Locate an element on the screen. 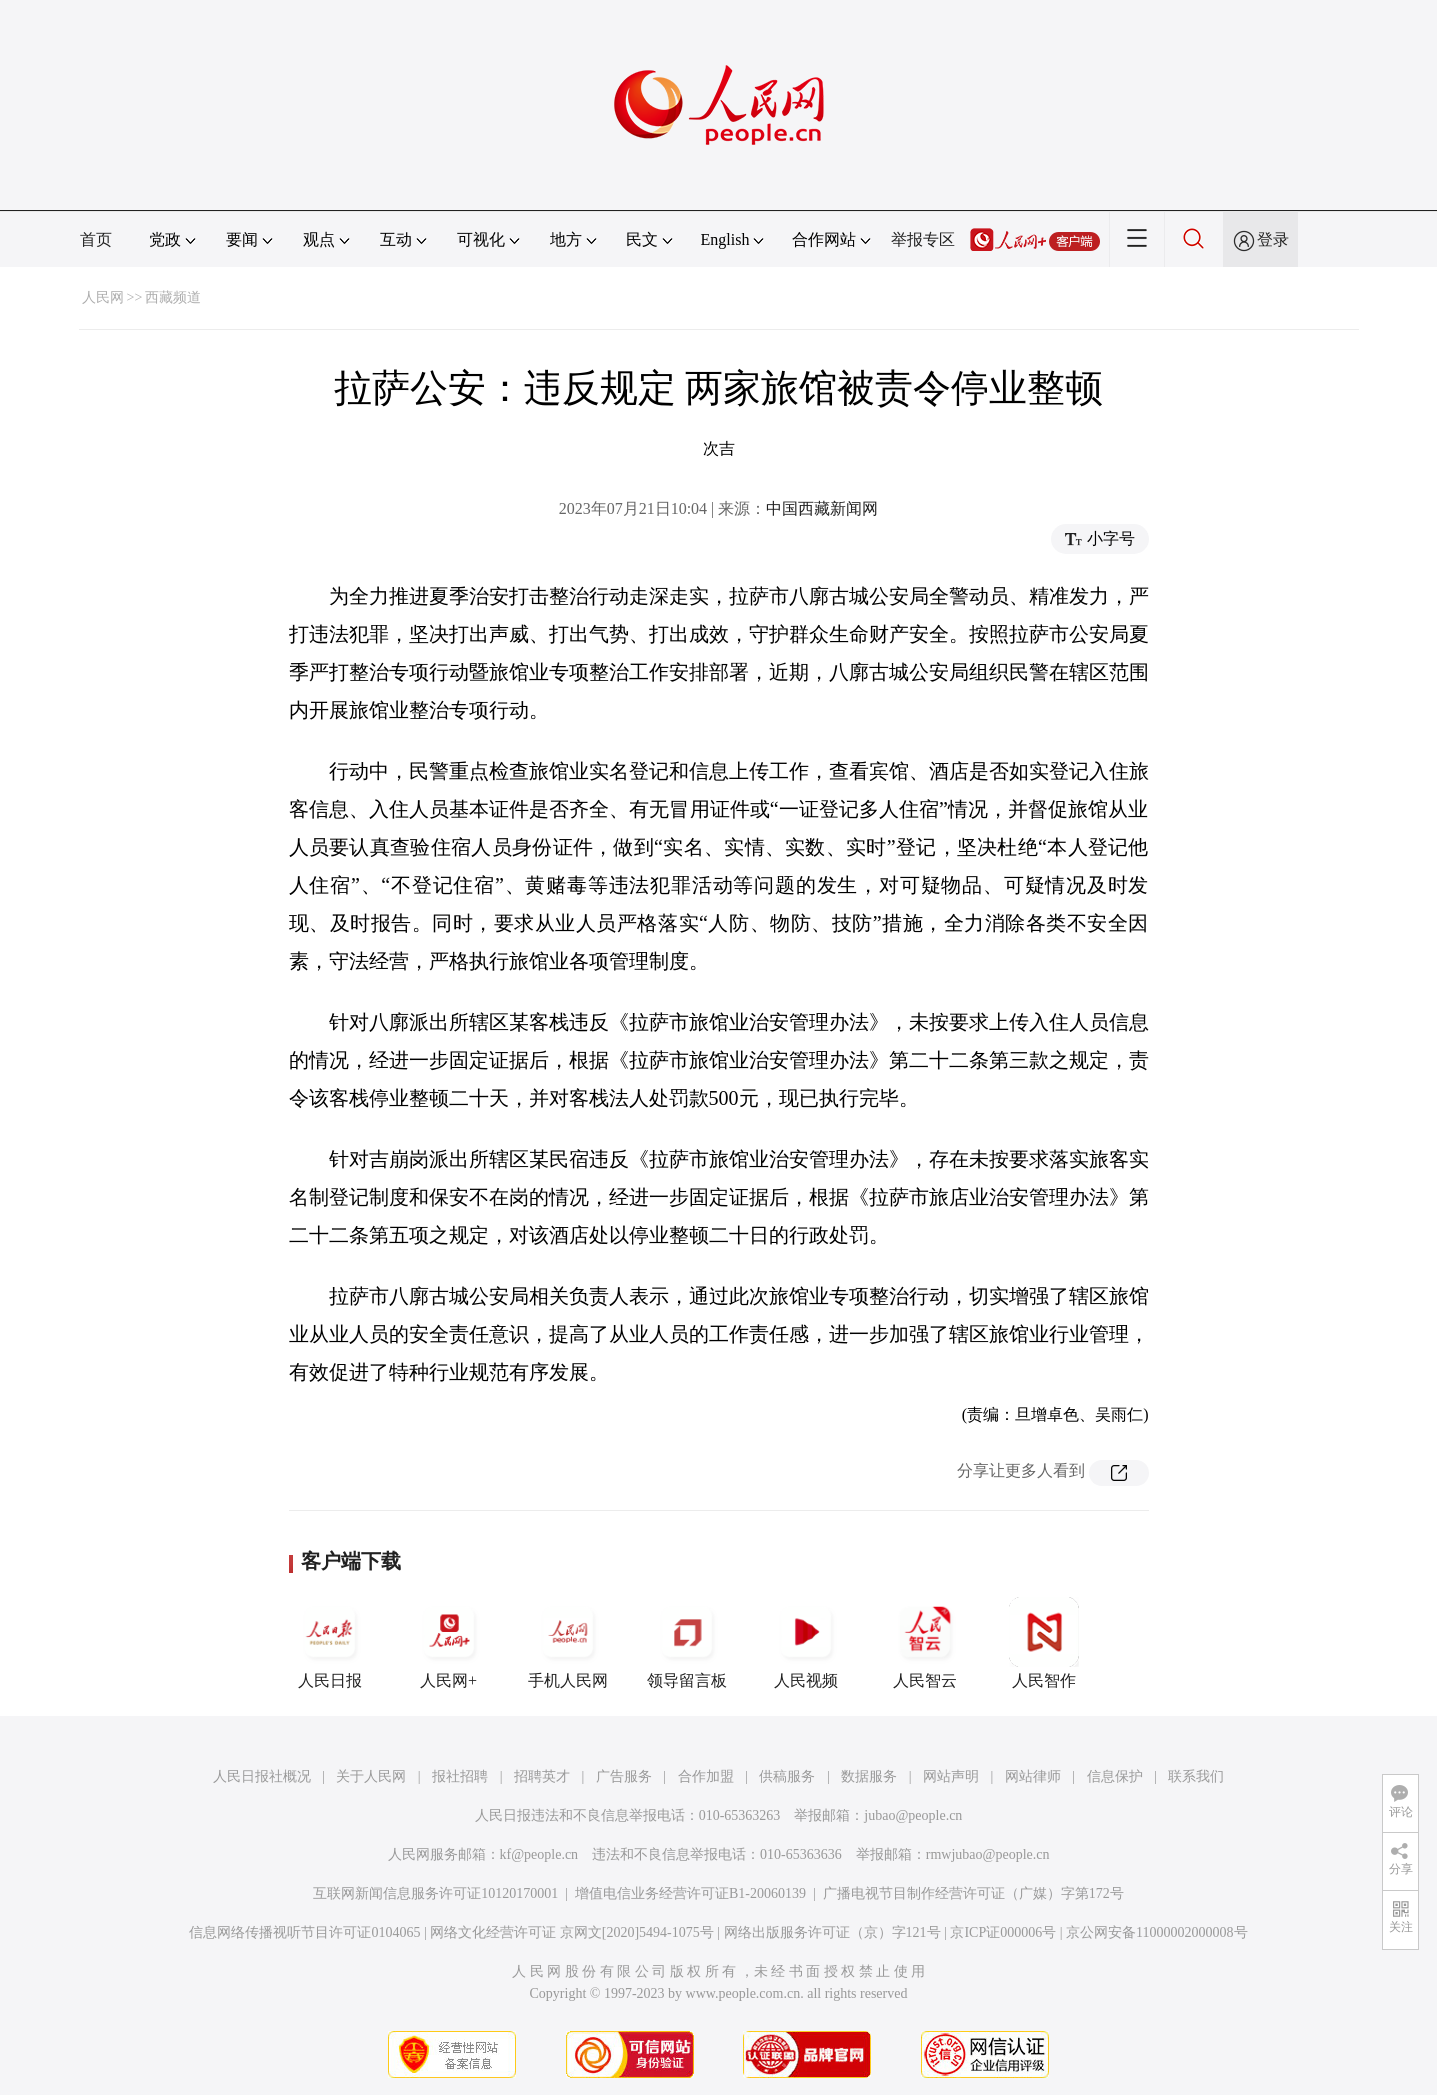 This screenshot has height=2095, width=1437. 人民日报社概况 is located at coordinates (262, 1776).